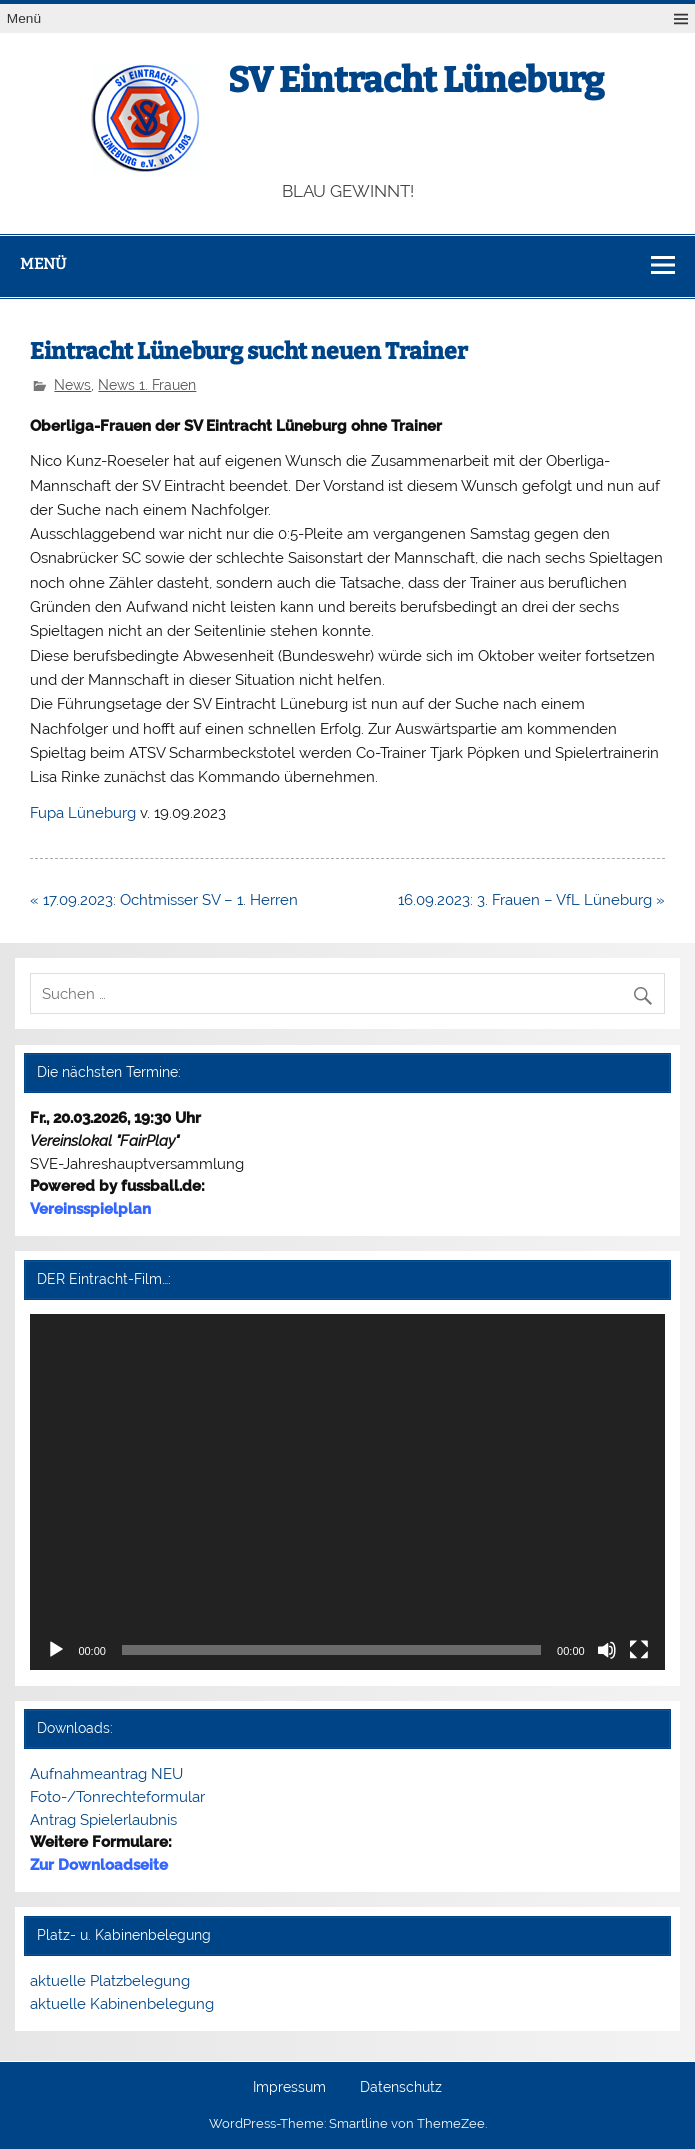  Describe the element at coordinates (110, 1981) in the screenshot. I see `aktuelle Platzbelegung` at that location.